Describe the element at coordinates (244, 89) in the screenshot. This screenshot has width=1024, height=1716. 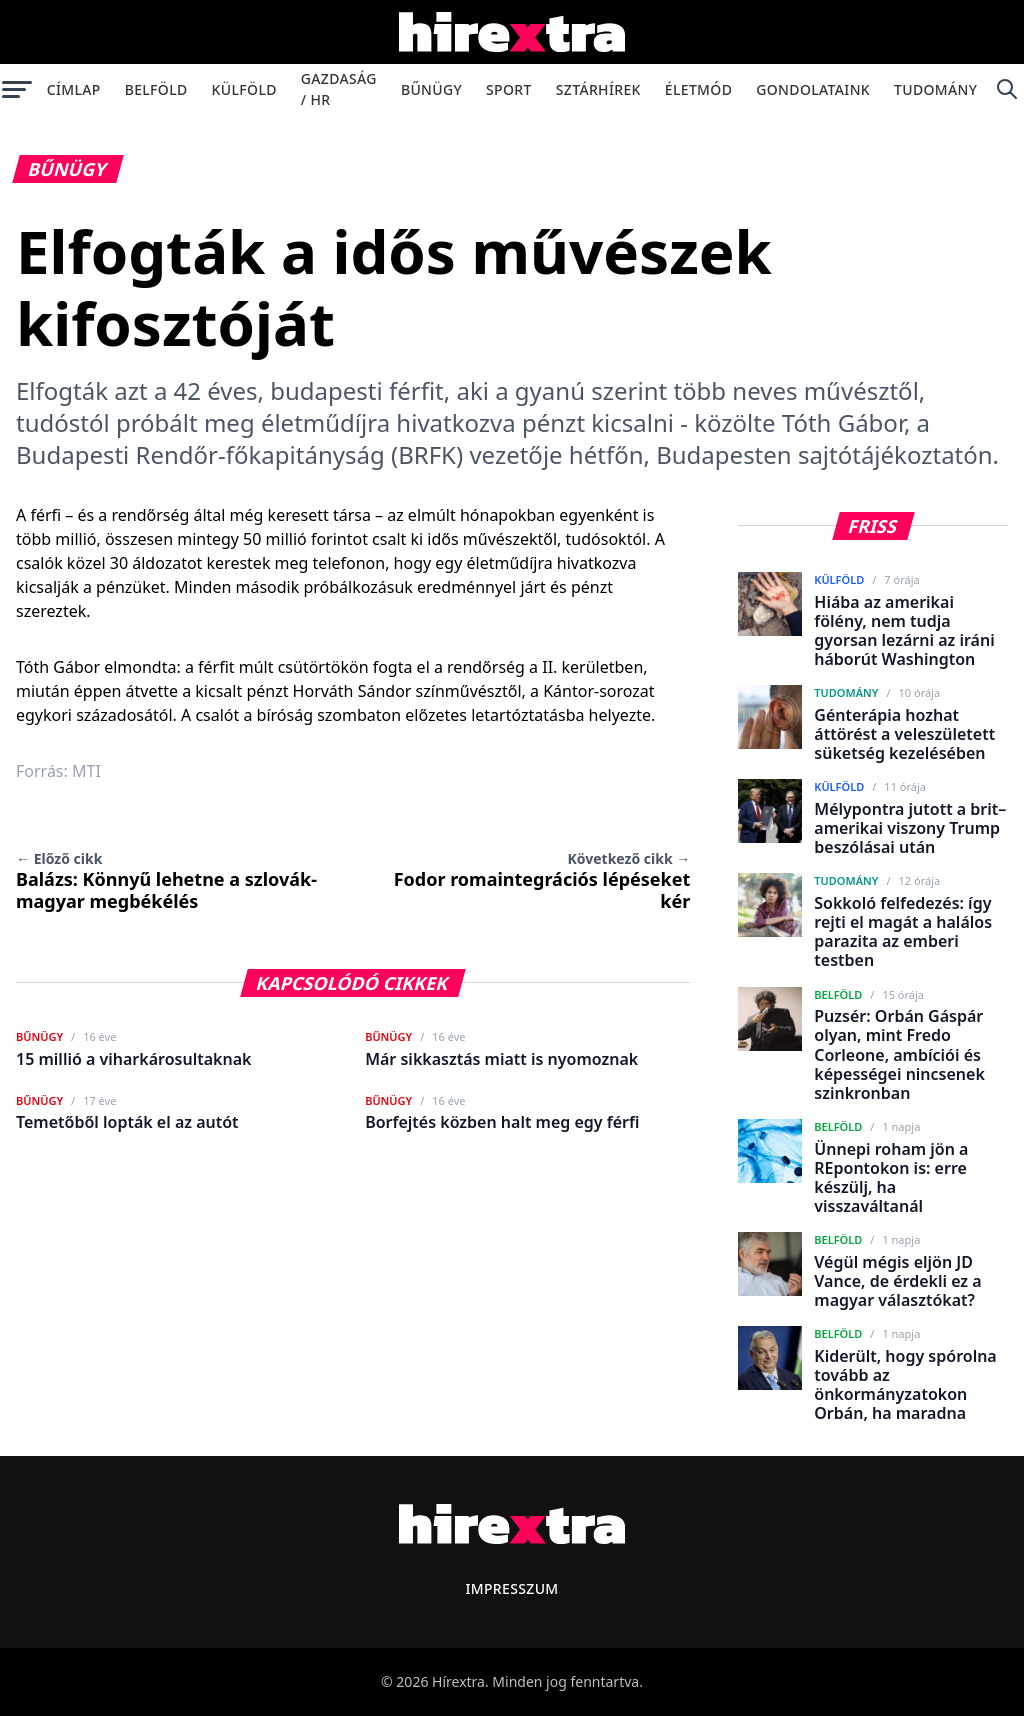
I see `Külföld` at that location.